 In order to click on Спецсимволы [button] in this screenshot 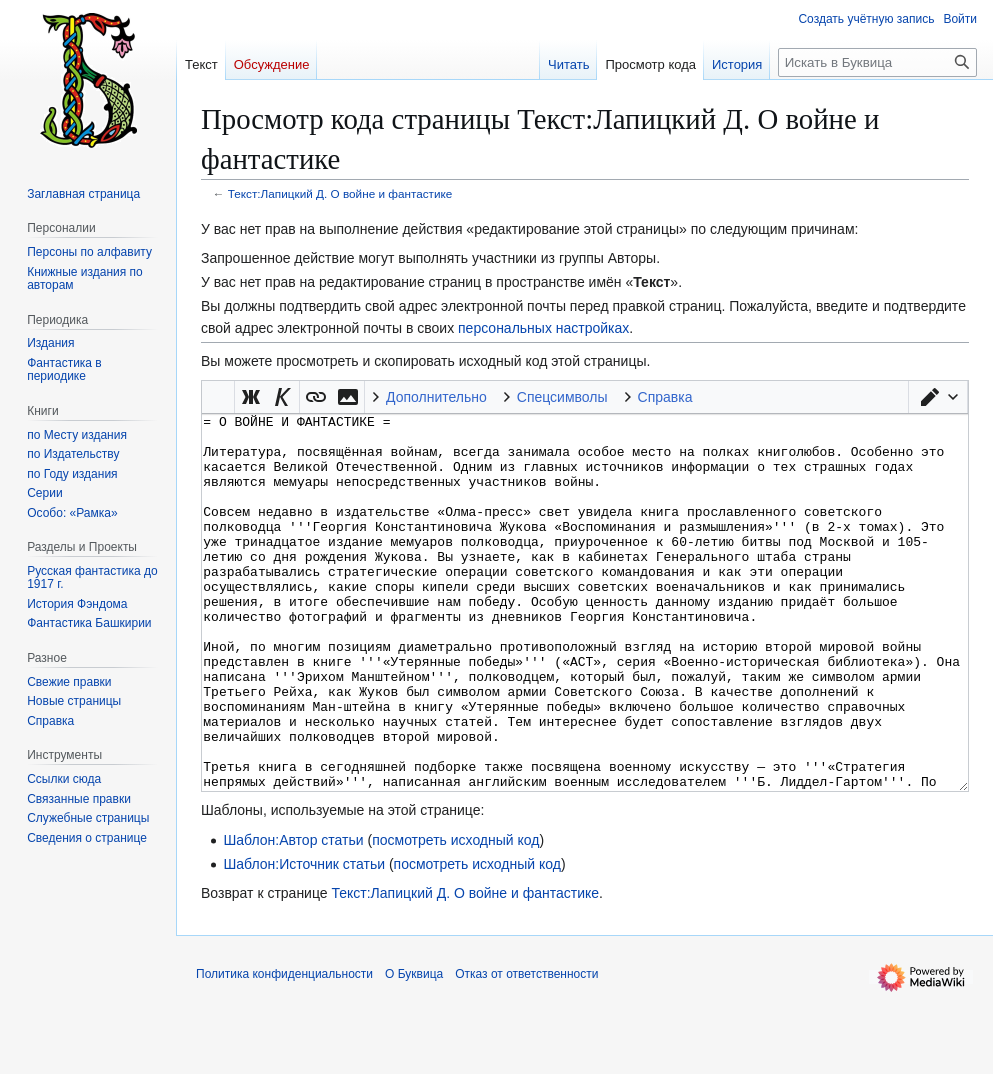, I will do `click(562, 397)`.